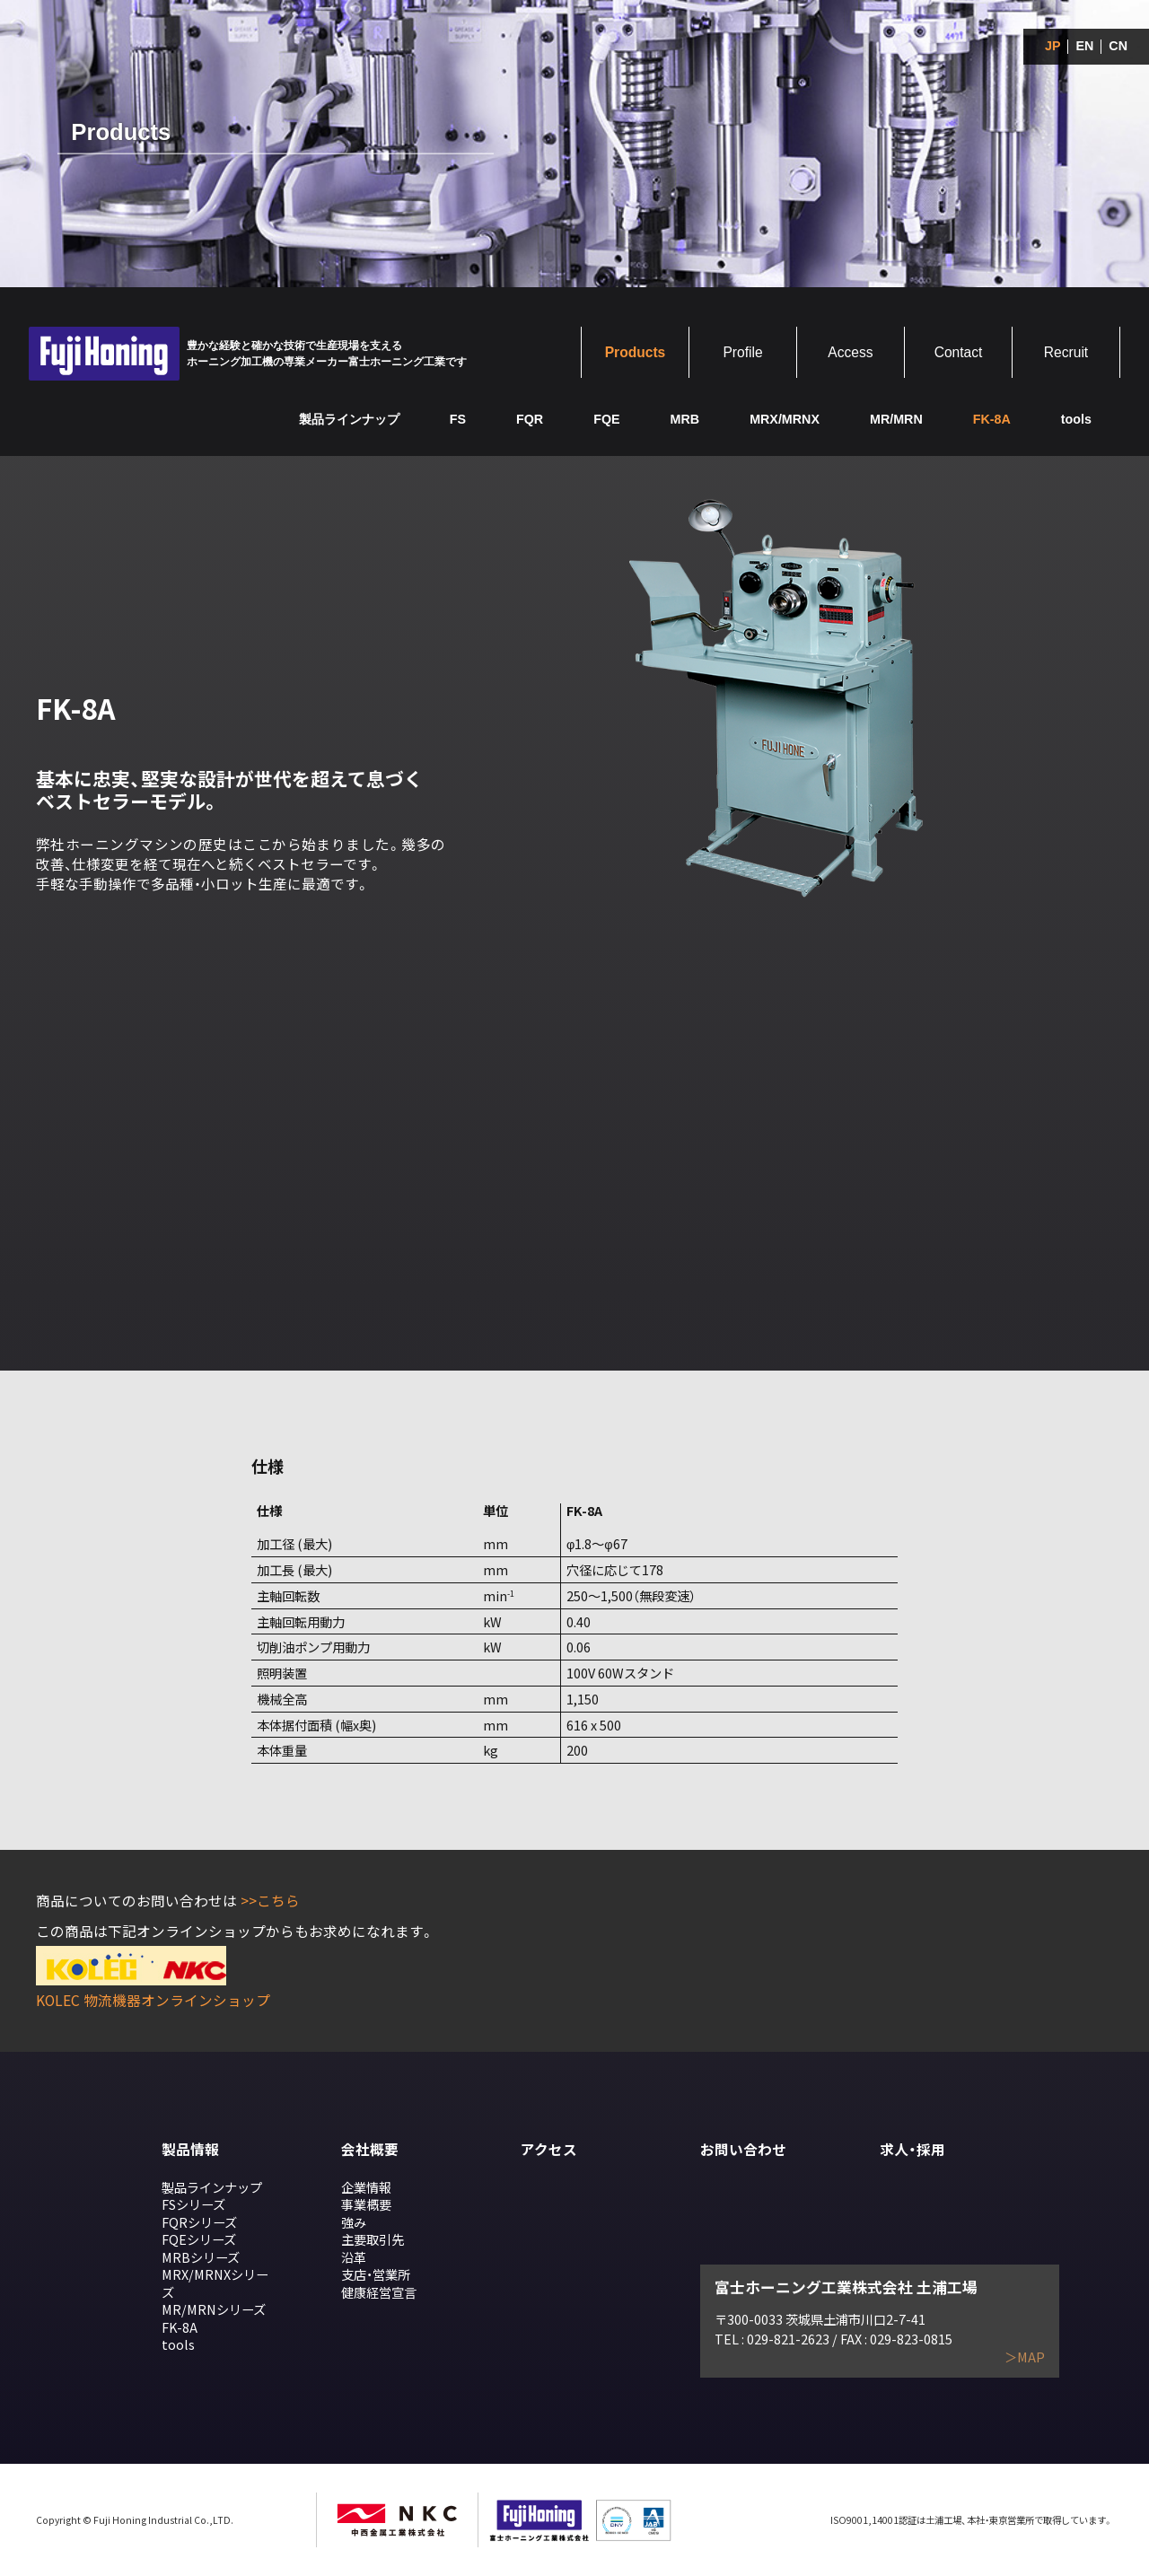  What do you see at coordinates (201, 2256) in the screenshot?
I see `MRBシリーズ` at bounding box center [201, 2256].